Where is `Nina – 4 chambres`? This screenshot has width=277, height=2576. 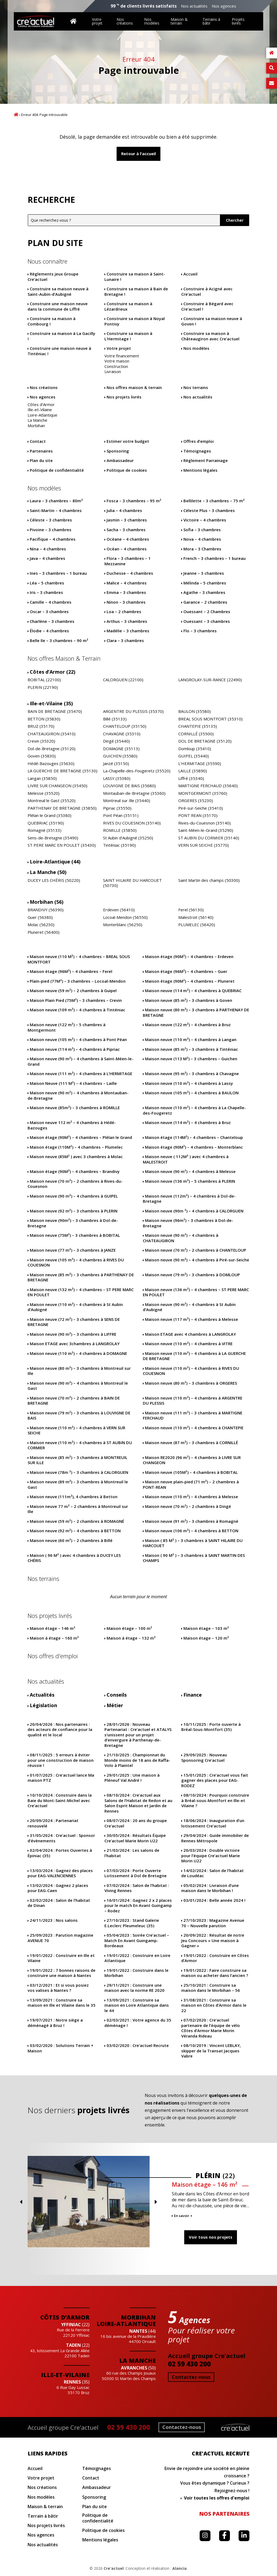
Nina – 4 chambres is located at coordinates (48, 548).